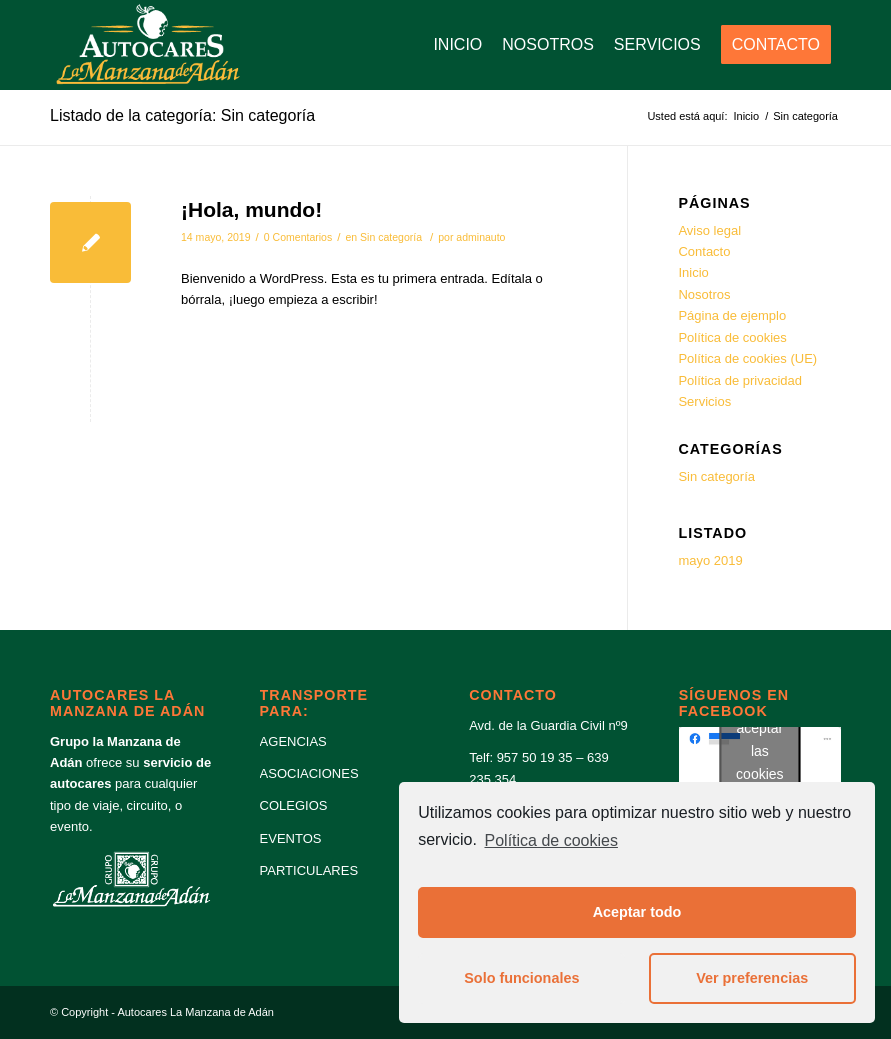 The image size is (891, 1039). I want to click on mayo 2019, so click(710, 560).